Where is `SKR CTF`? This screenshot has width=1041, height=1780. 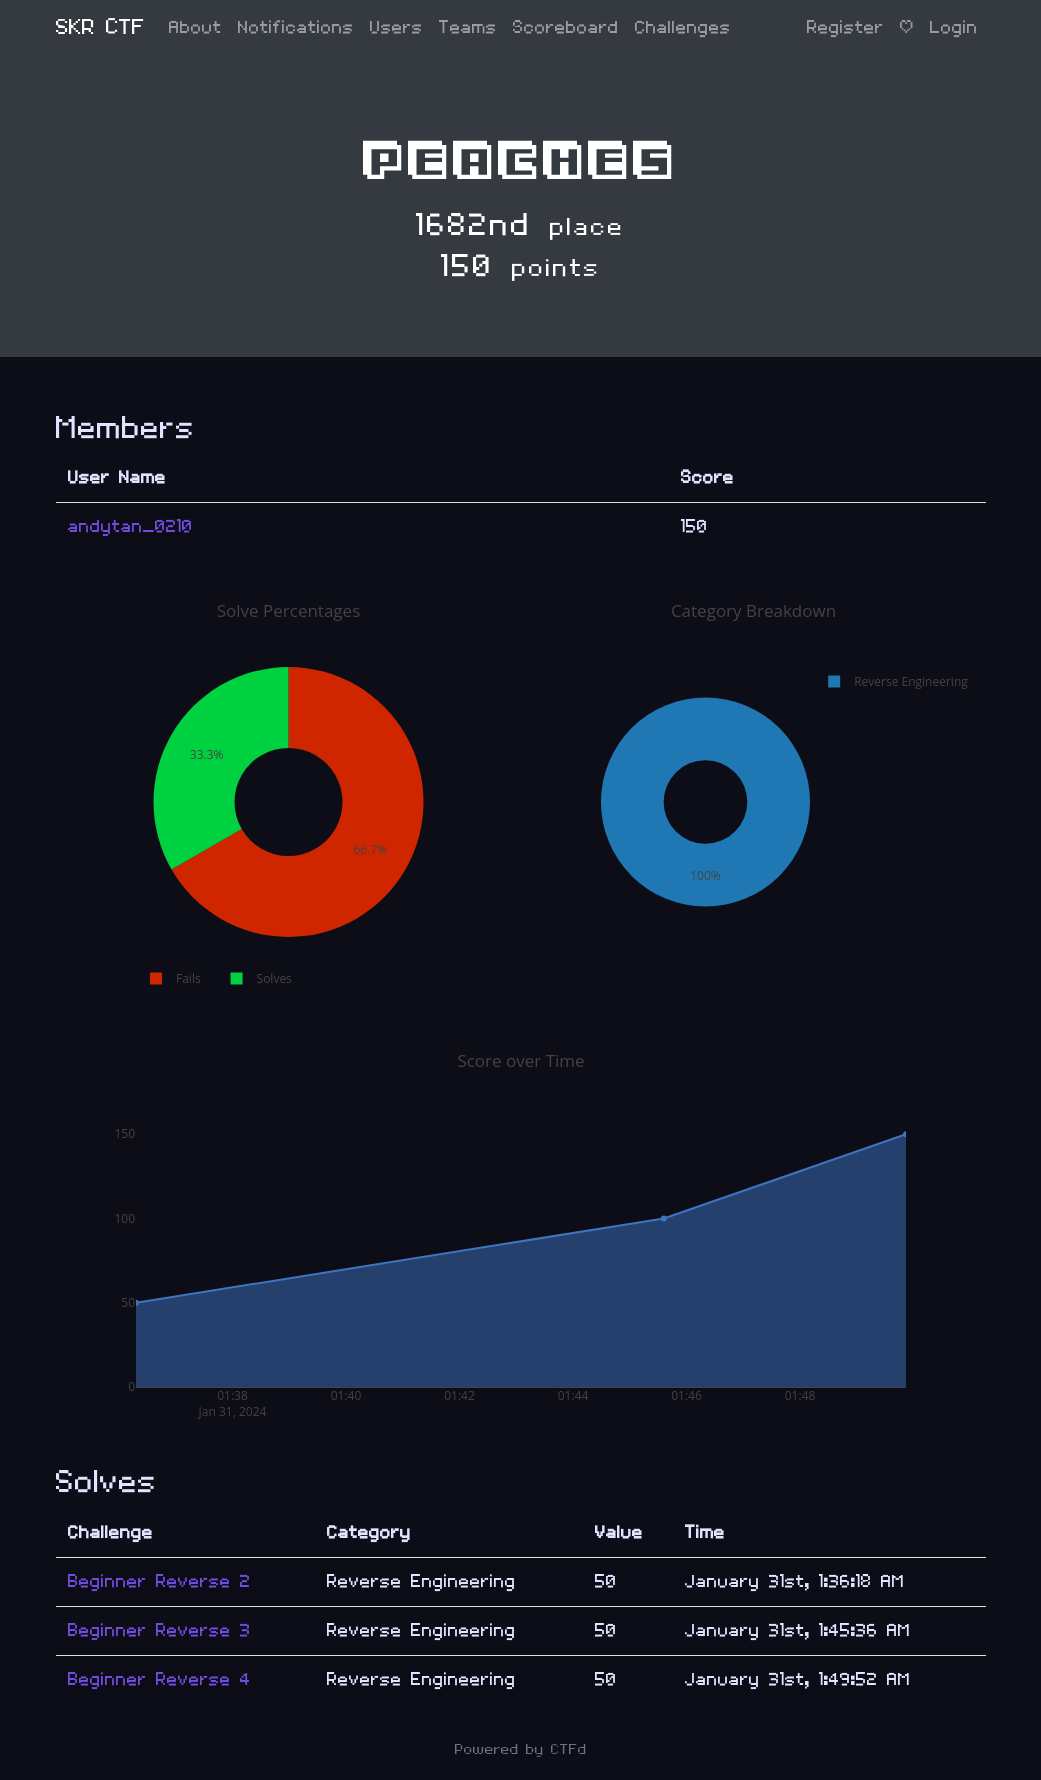
SKR CTF is located at coordinates (100, 27).